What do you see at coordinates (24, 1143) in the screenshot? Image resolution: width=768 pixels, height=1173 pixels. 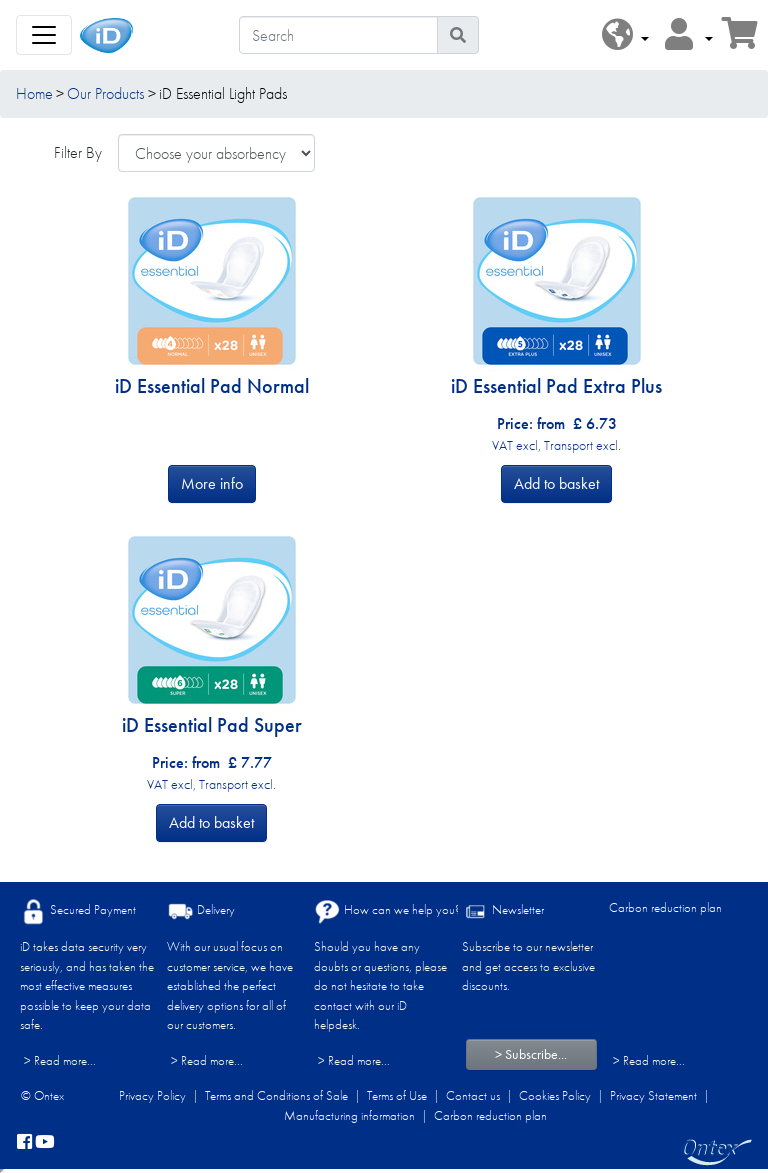 I see `[facebook]` at bounding box center [24, 1143].